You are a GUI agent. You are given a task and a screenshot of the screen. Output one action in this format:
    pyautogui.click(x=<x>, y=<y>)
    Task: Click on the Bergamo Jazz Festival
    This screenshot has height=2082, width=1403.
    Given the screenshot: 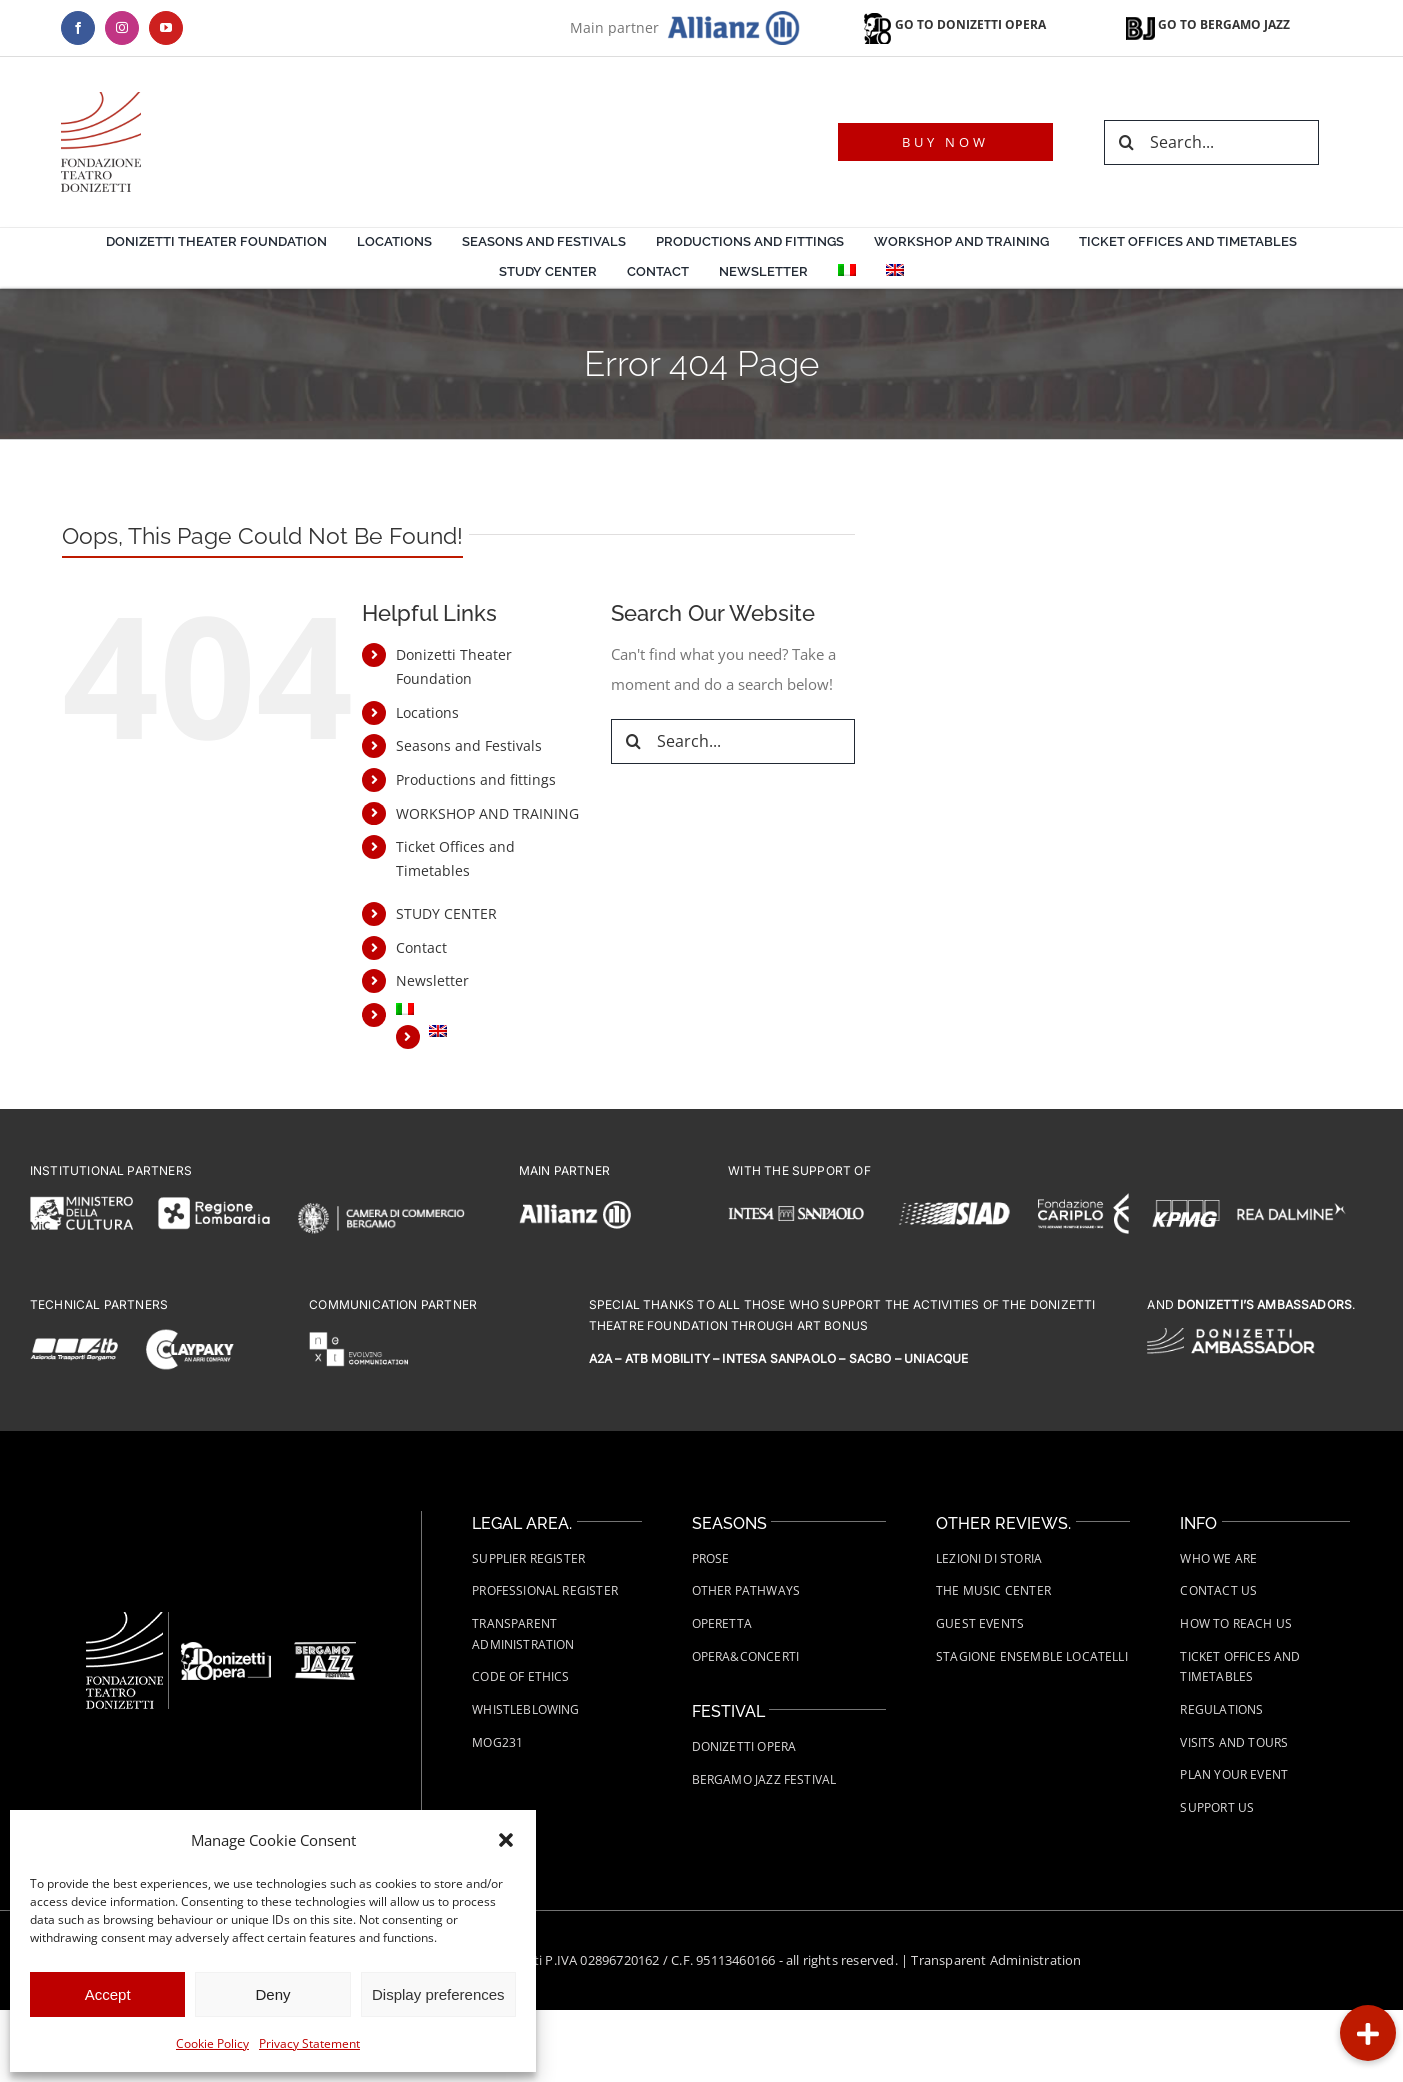 What is the action you would take?
    pyautogui.click(x=764, y=1779)
    